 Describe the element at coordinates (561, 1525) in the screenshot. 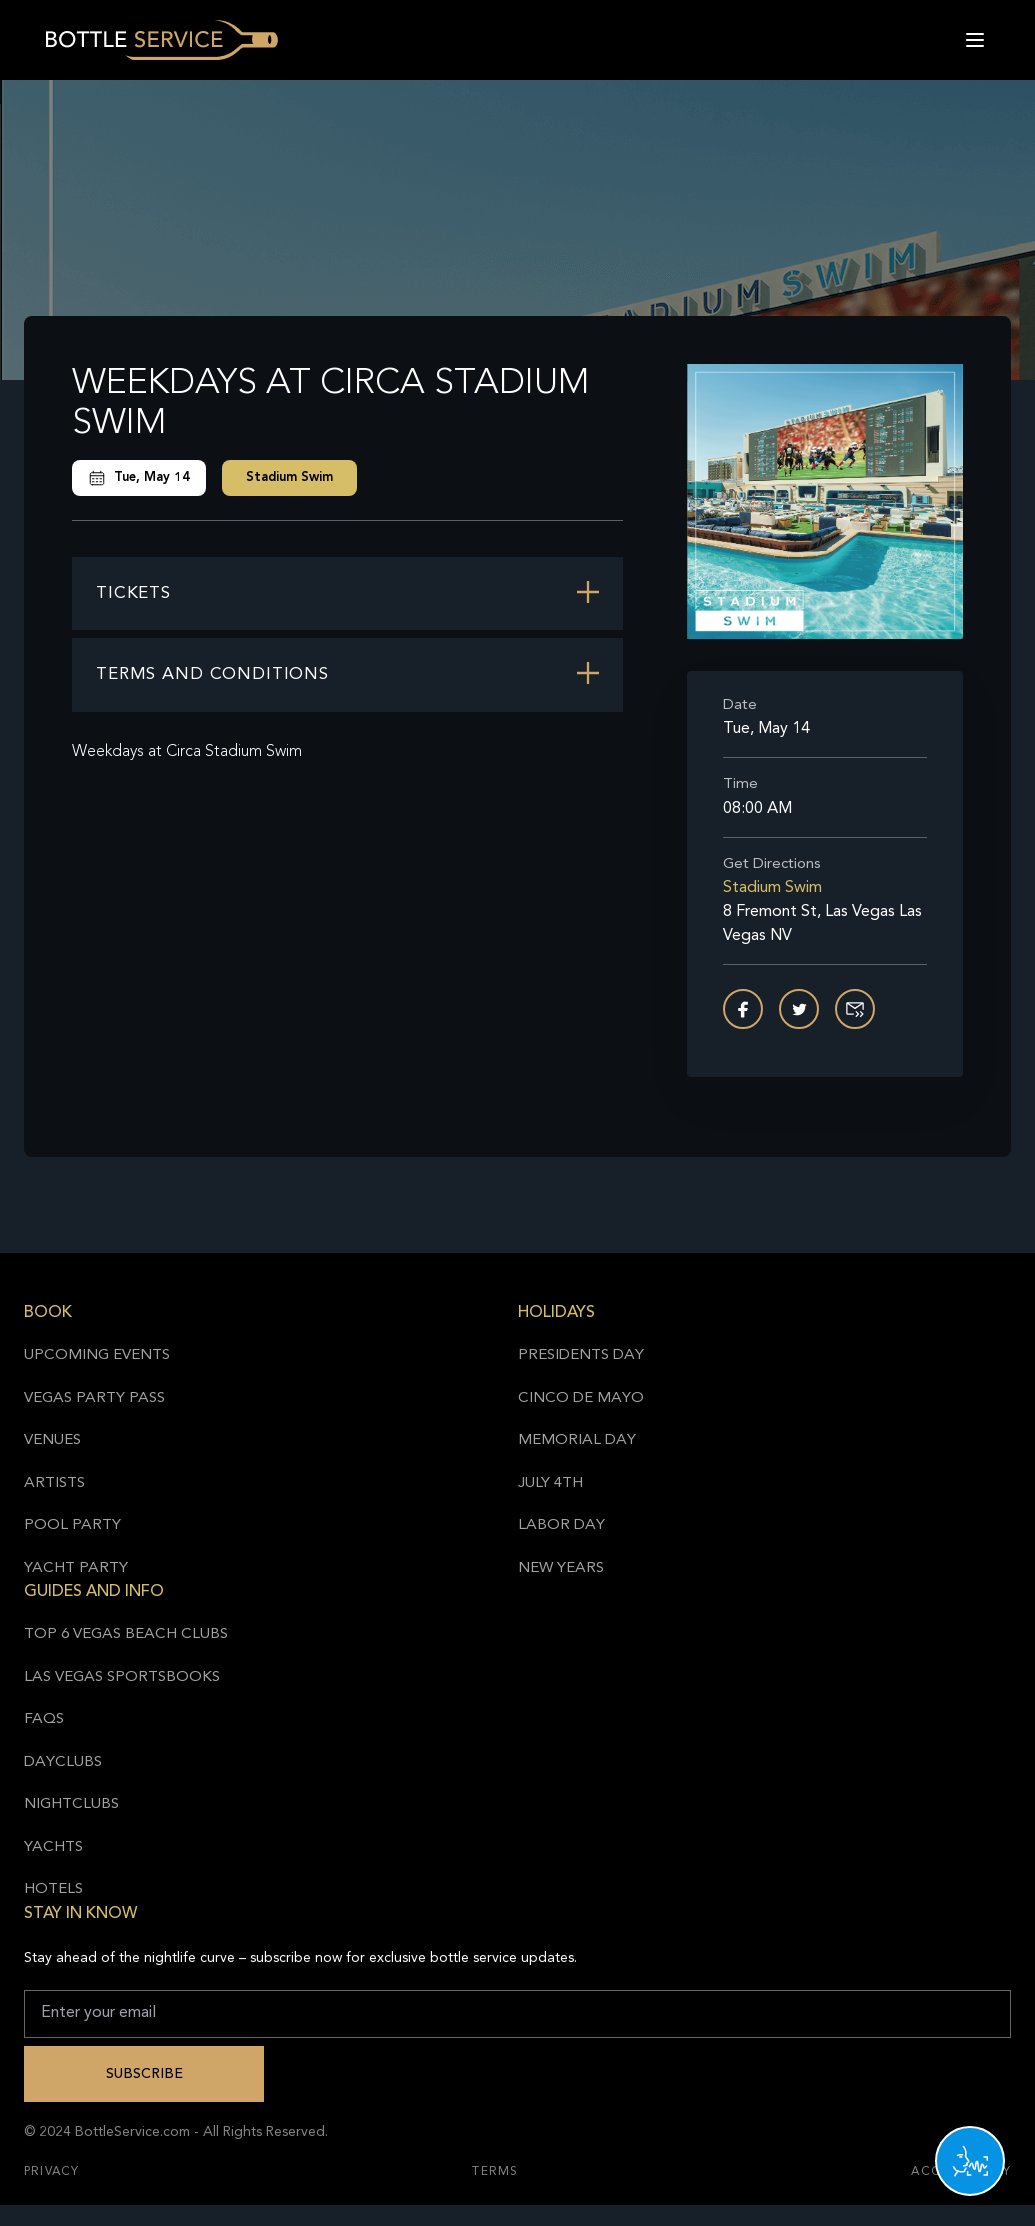

I see `Labor Day` at that location.